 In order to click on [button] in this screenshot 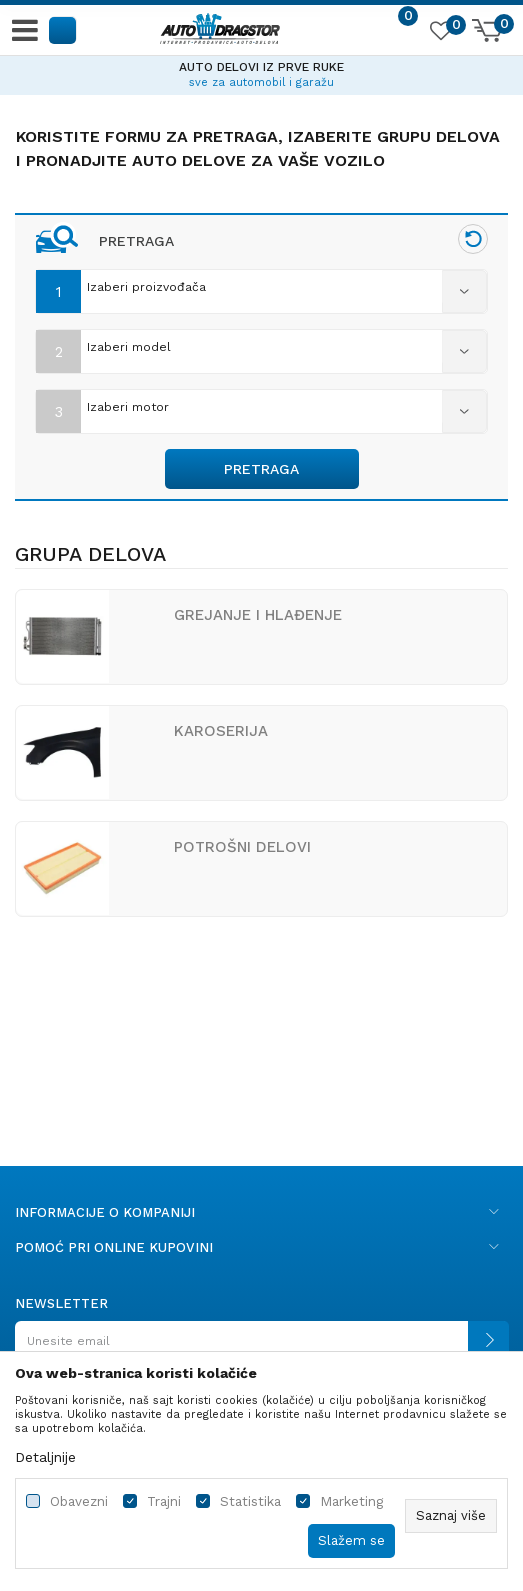, I will do `click(63, 29)`.